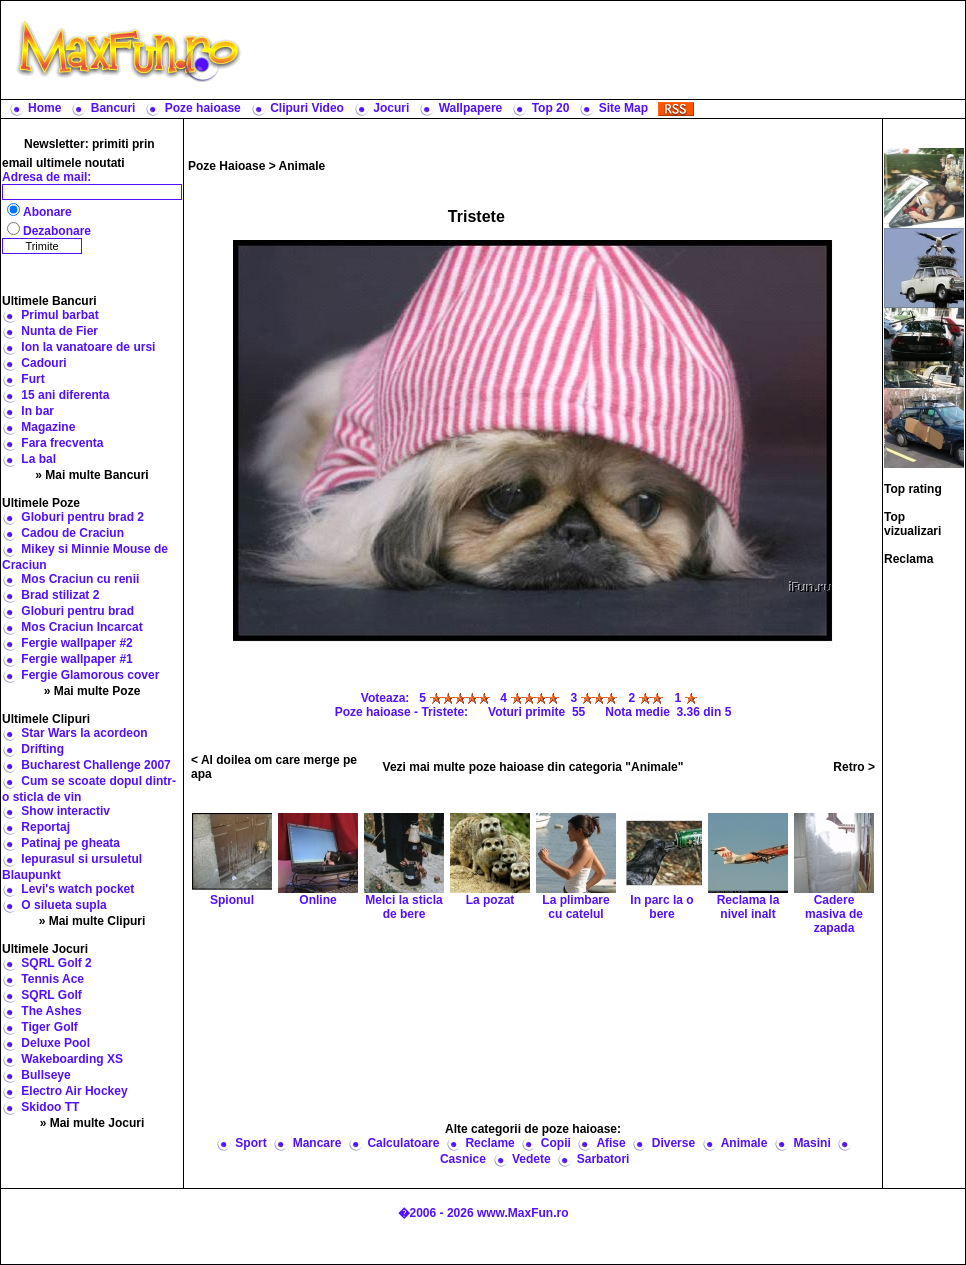 This screenshot has width=966, height=1265. What do you see at coordinates (77, 611) in the screenshot?
I see `Globuri pentru brad` at bounding box center [77, 611].